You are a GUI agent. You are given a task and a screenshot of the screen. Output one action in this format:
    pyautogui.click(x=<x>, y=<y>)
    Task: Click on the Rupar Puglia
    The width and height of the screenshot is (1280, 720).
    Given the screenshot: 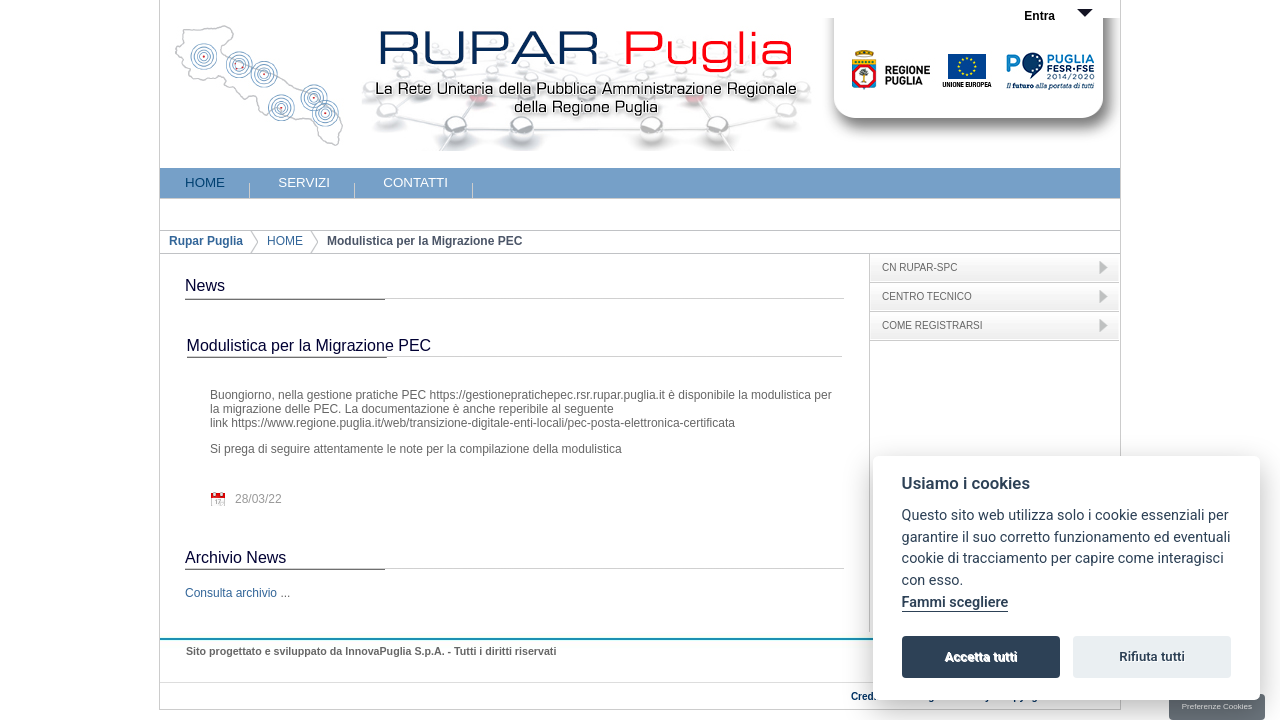 What is the action you would take?
    pyautogui.click(x=206, y=241)
    